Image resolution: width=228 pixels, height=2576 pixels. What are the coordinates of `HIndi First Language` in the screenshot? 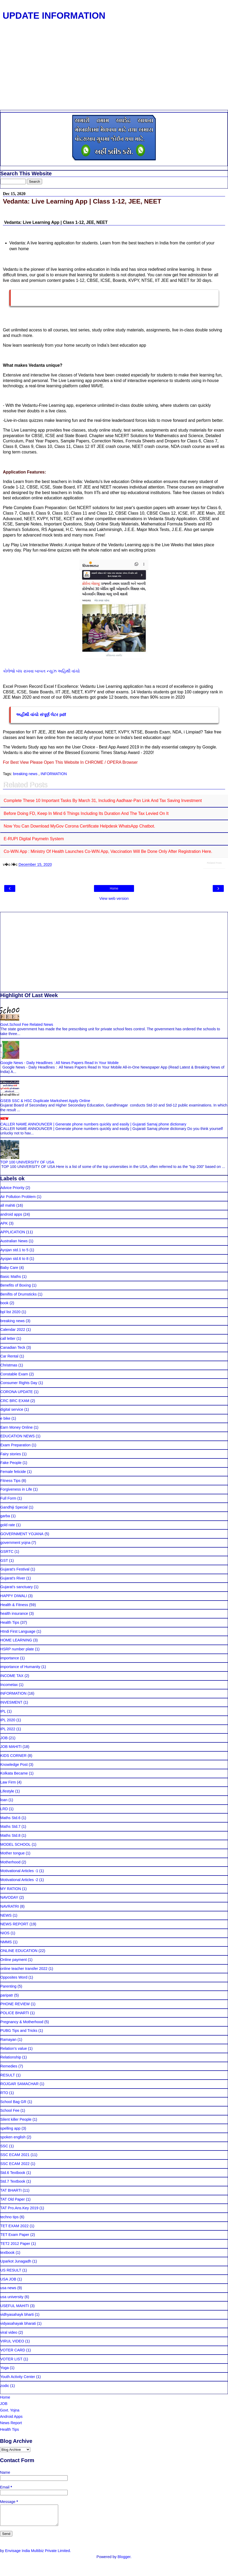 It's located at (18, 1631).